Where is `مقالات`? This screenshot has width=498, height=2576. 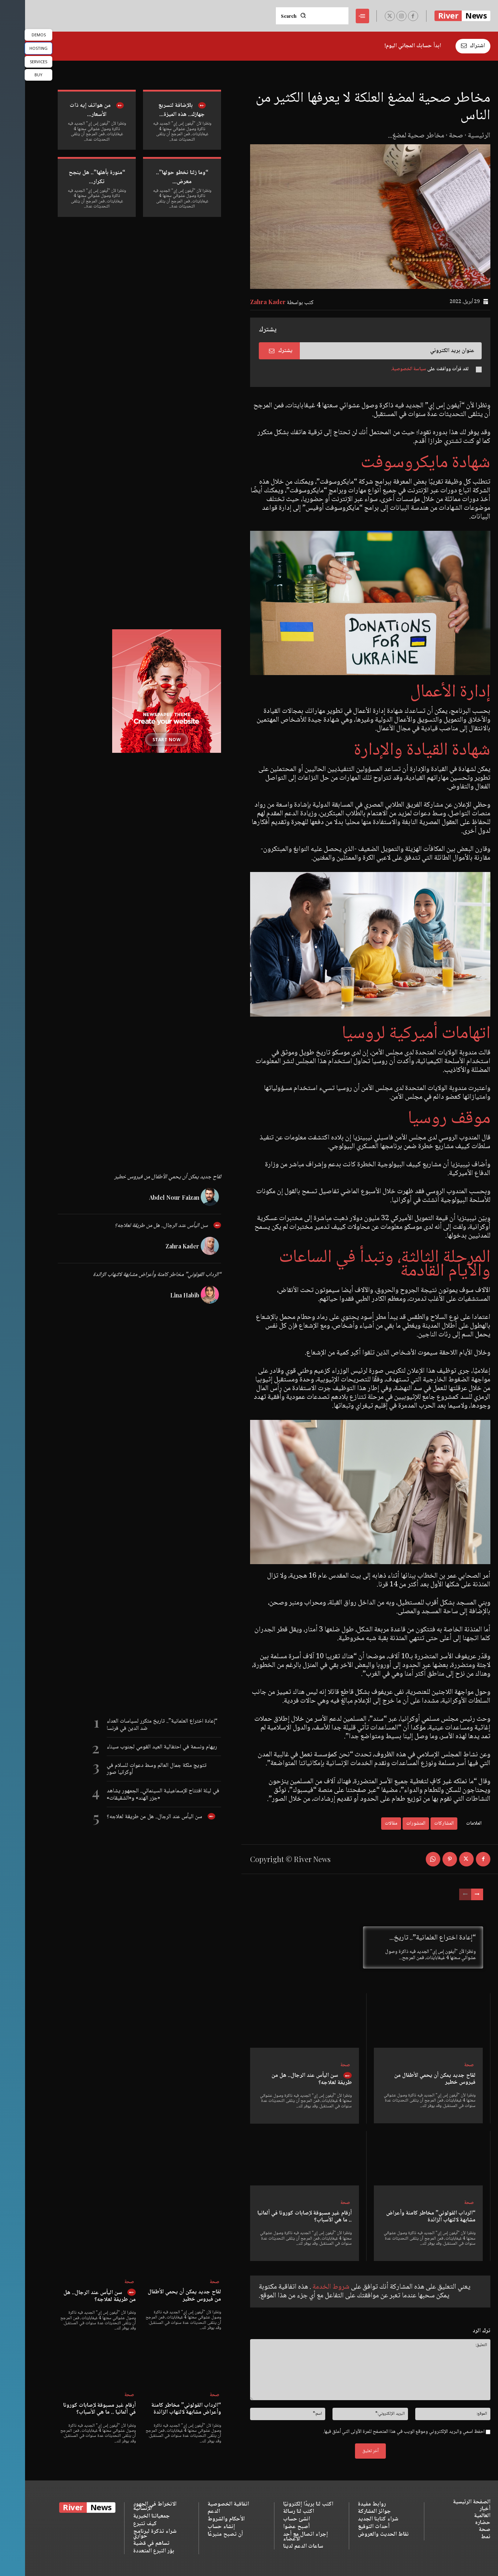 مقالات is located at coordinates (366, 1823).